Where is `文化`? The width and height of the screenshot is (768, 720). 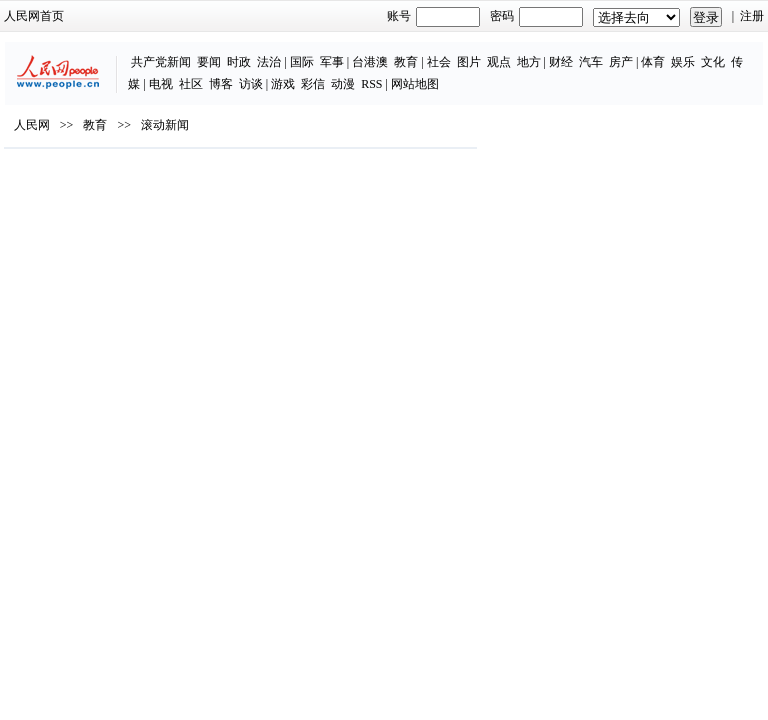 文化 is located at coordinates (713, 62).